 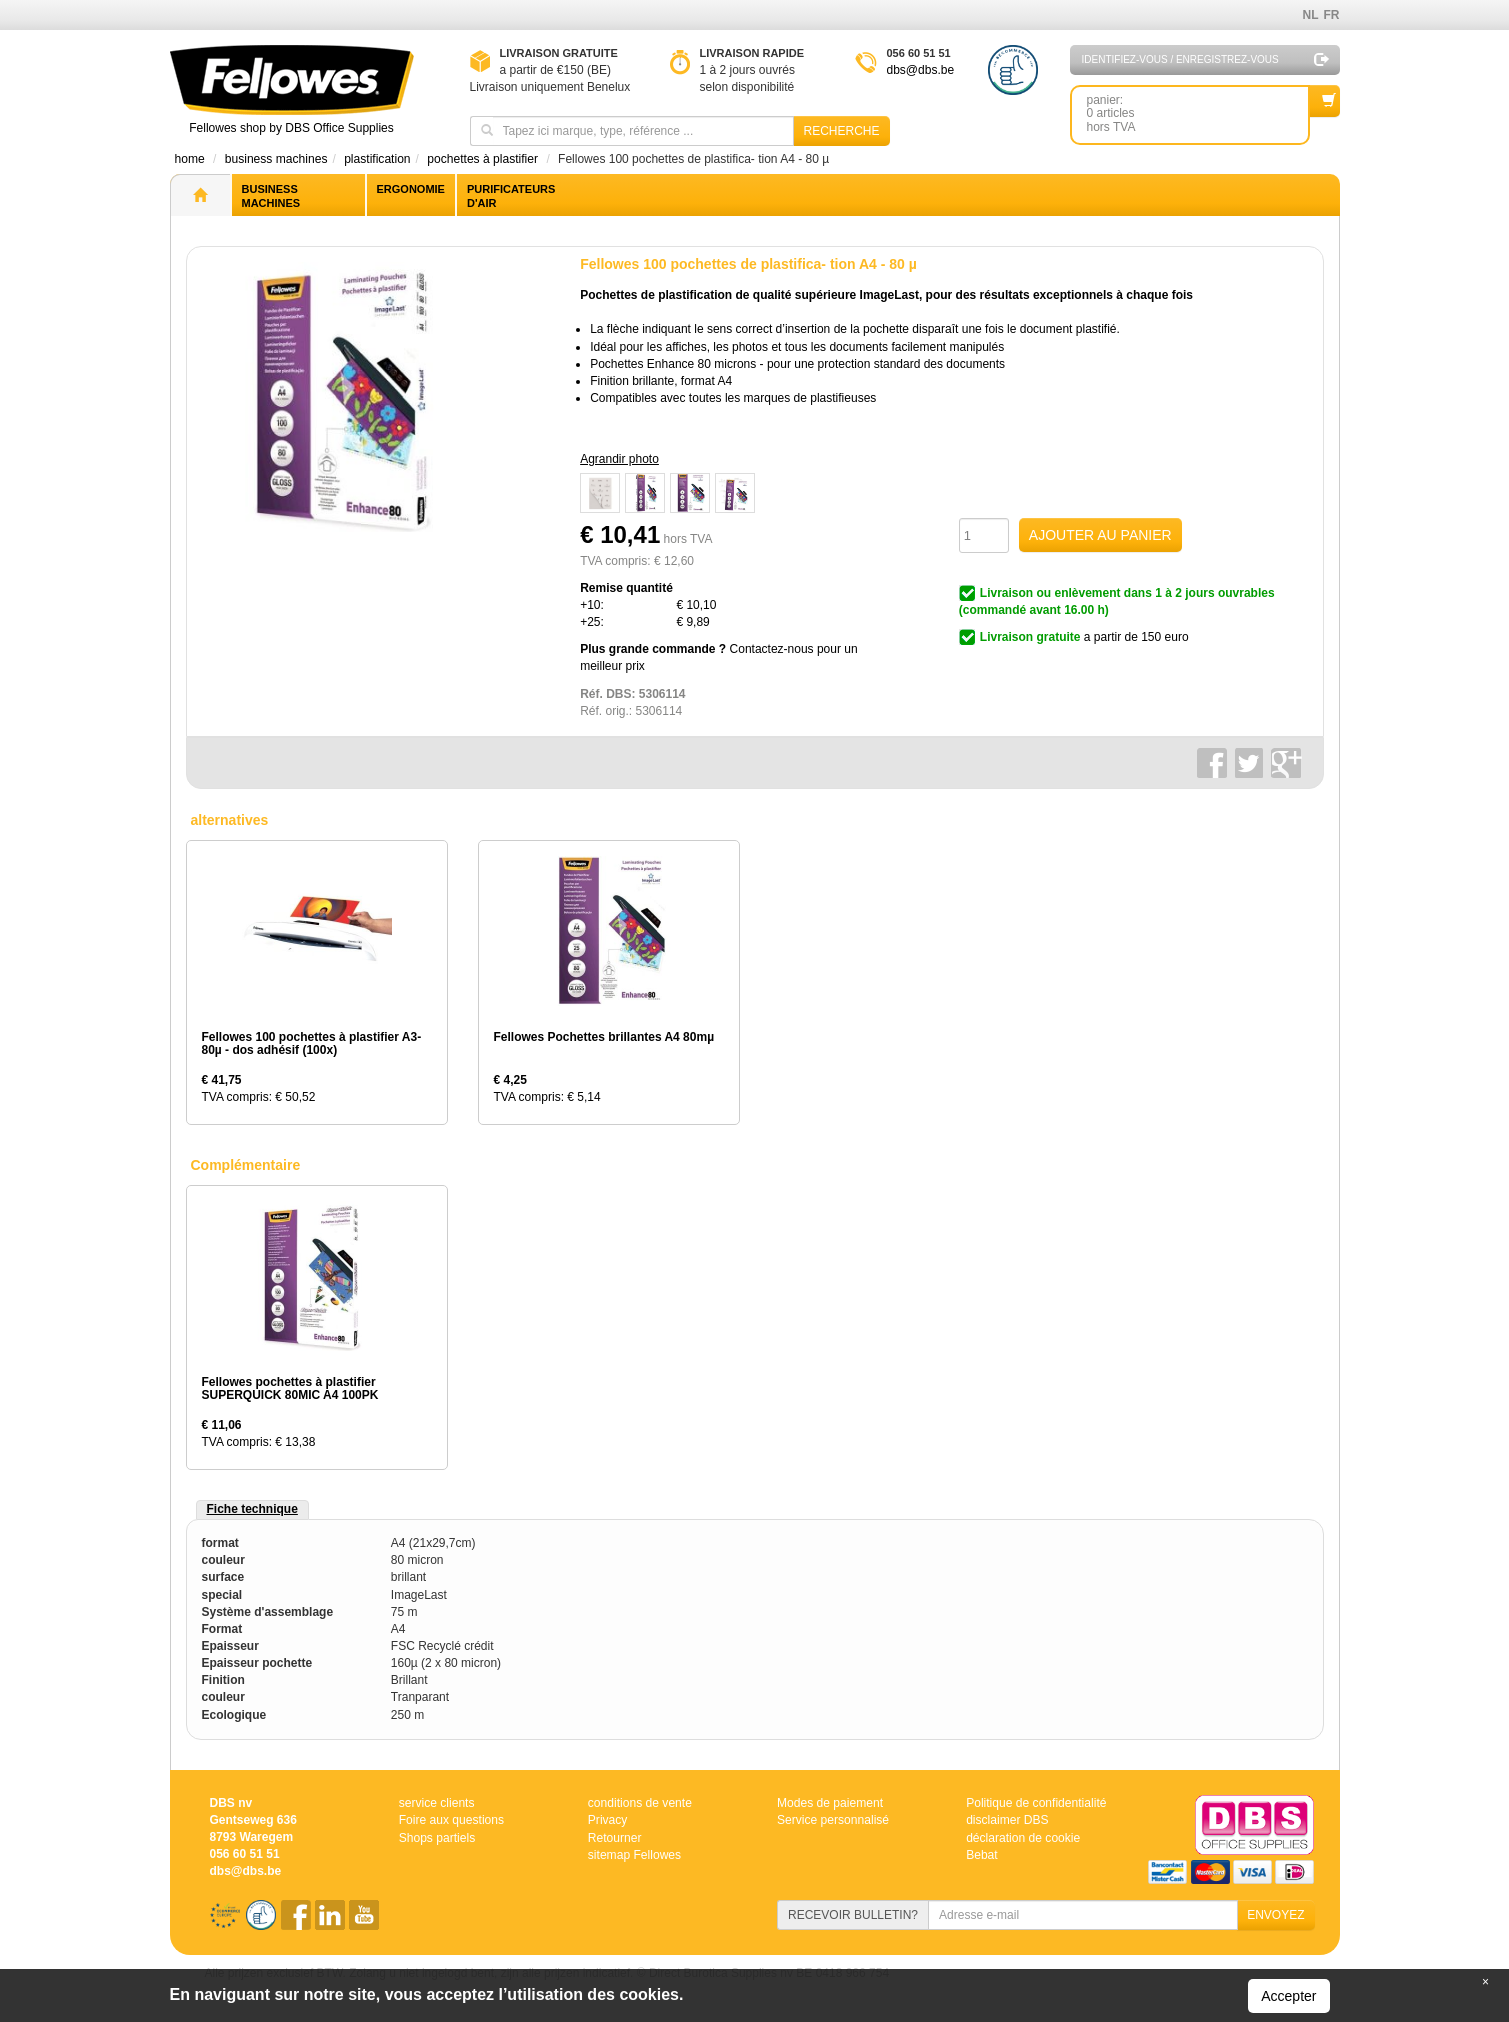 I want to click on Recherche, so click(x=841, y=131).